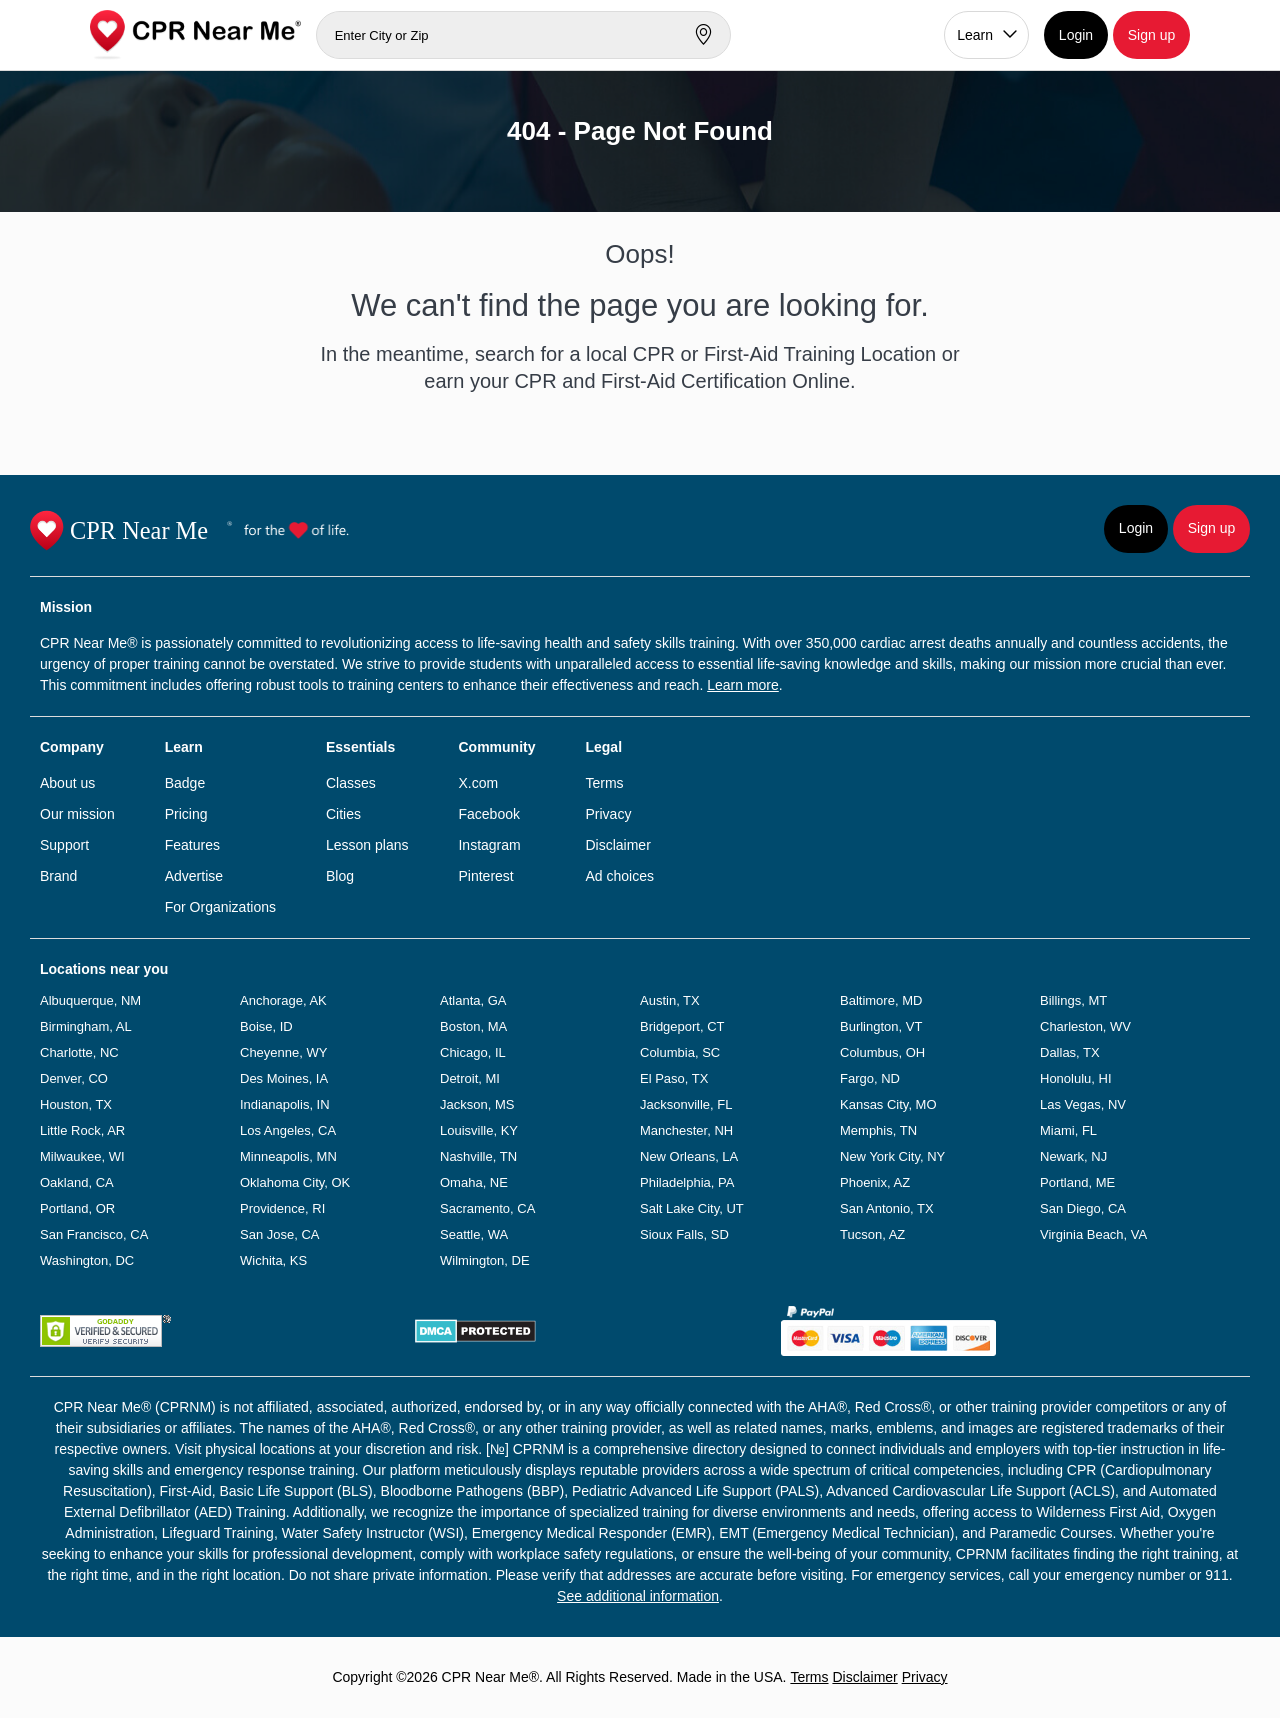 The width and height of the screenshot is (1280, 1718). Describe the element at coordinates (288, 1156) in the screenshot. I see `Minneapolis, MN` at that location.